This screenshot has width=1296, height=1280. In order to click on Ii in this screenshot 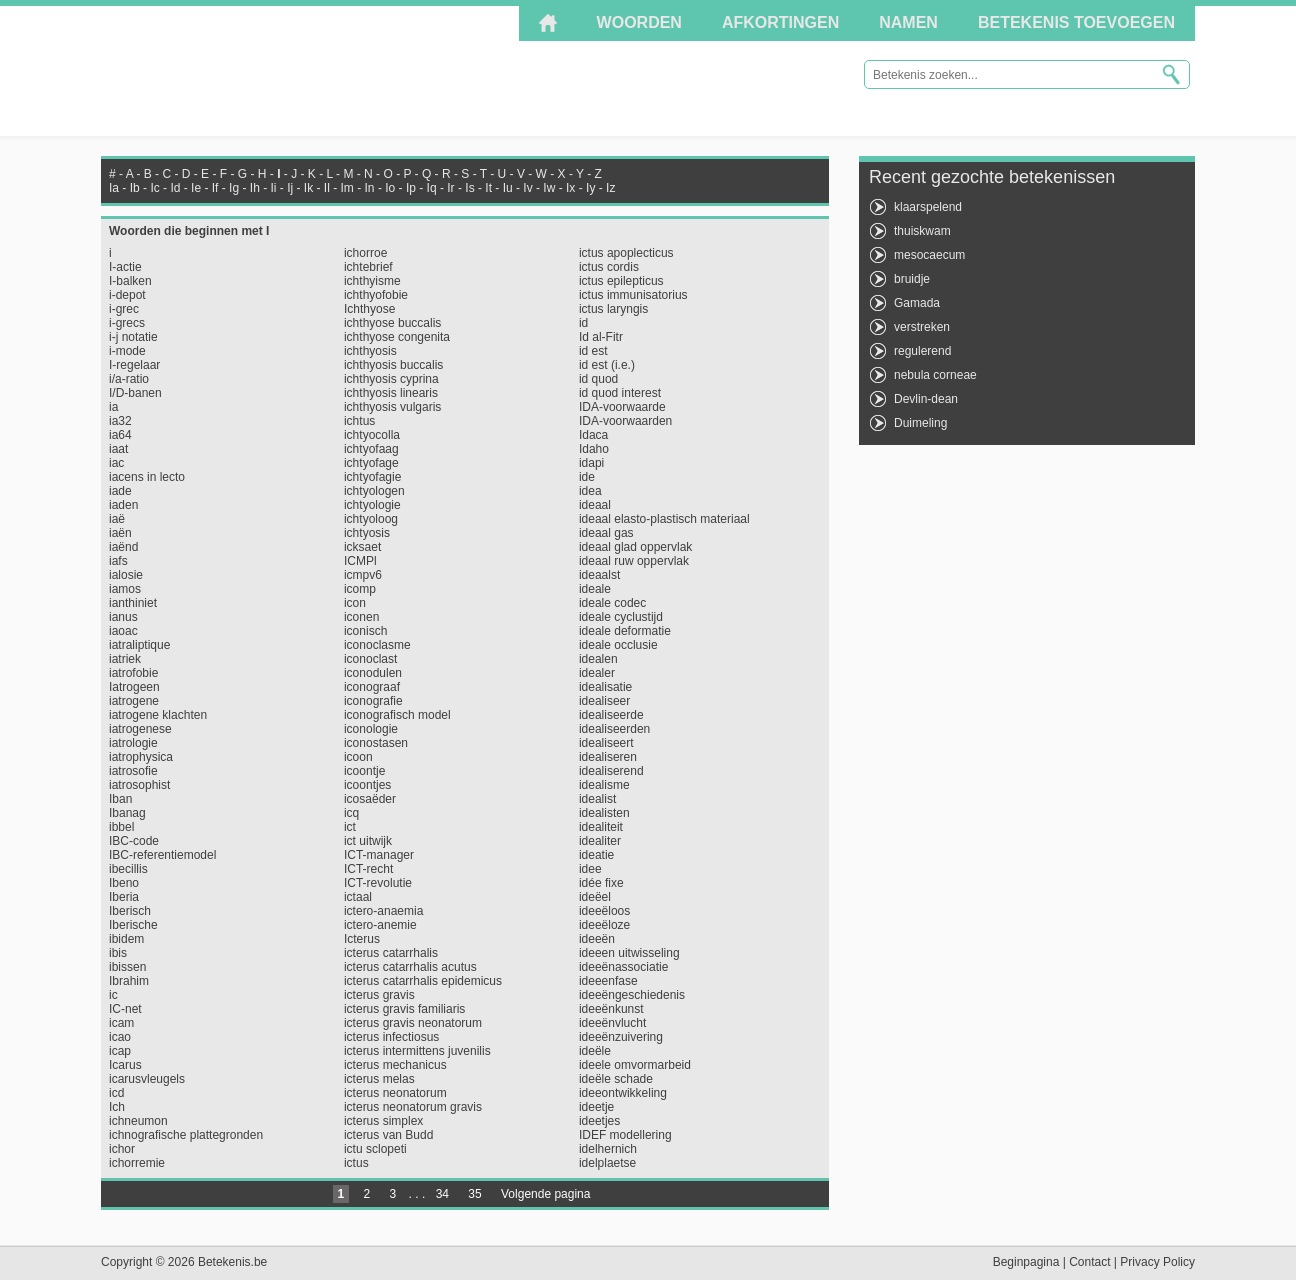, I will do `click(273, 188)`.